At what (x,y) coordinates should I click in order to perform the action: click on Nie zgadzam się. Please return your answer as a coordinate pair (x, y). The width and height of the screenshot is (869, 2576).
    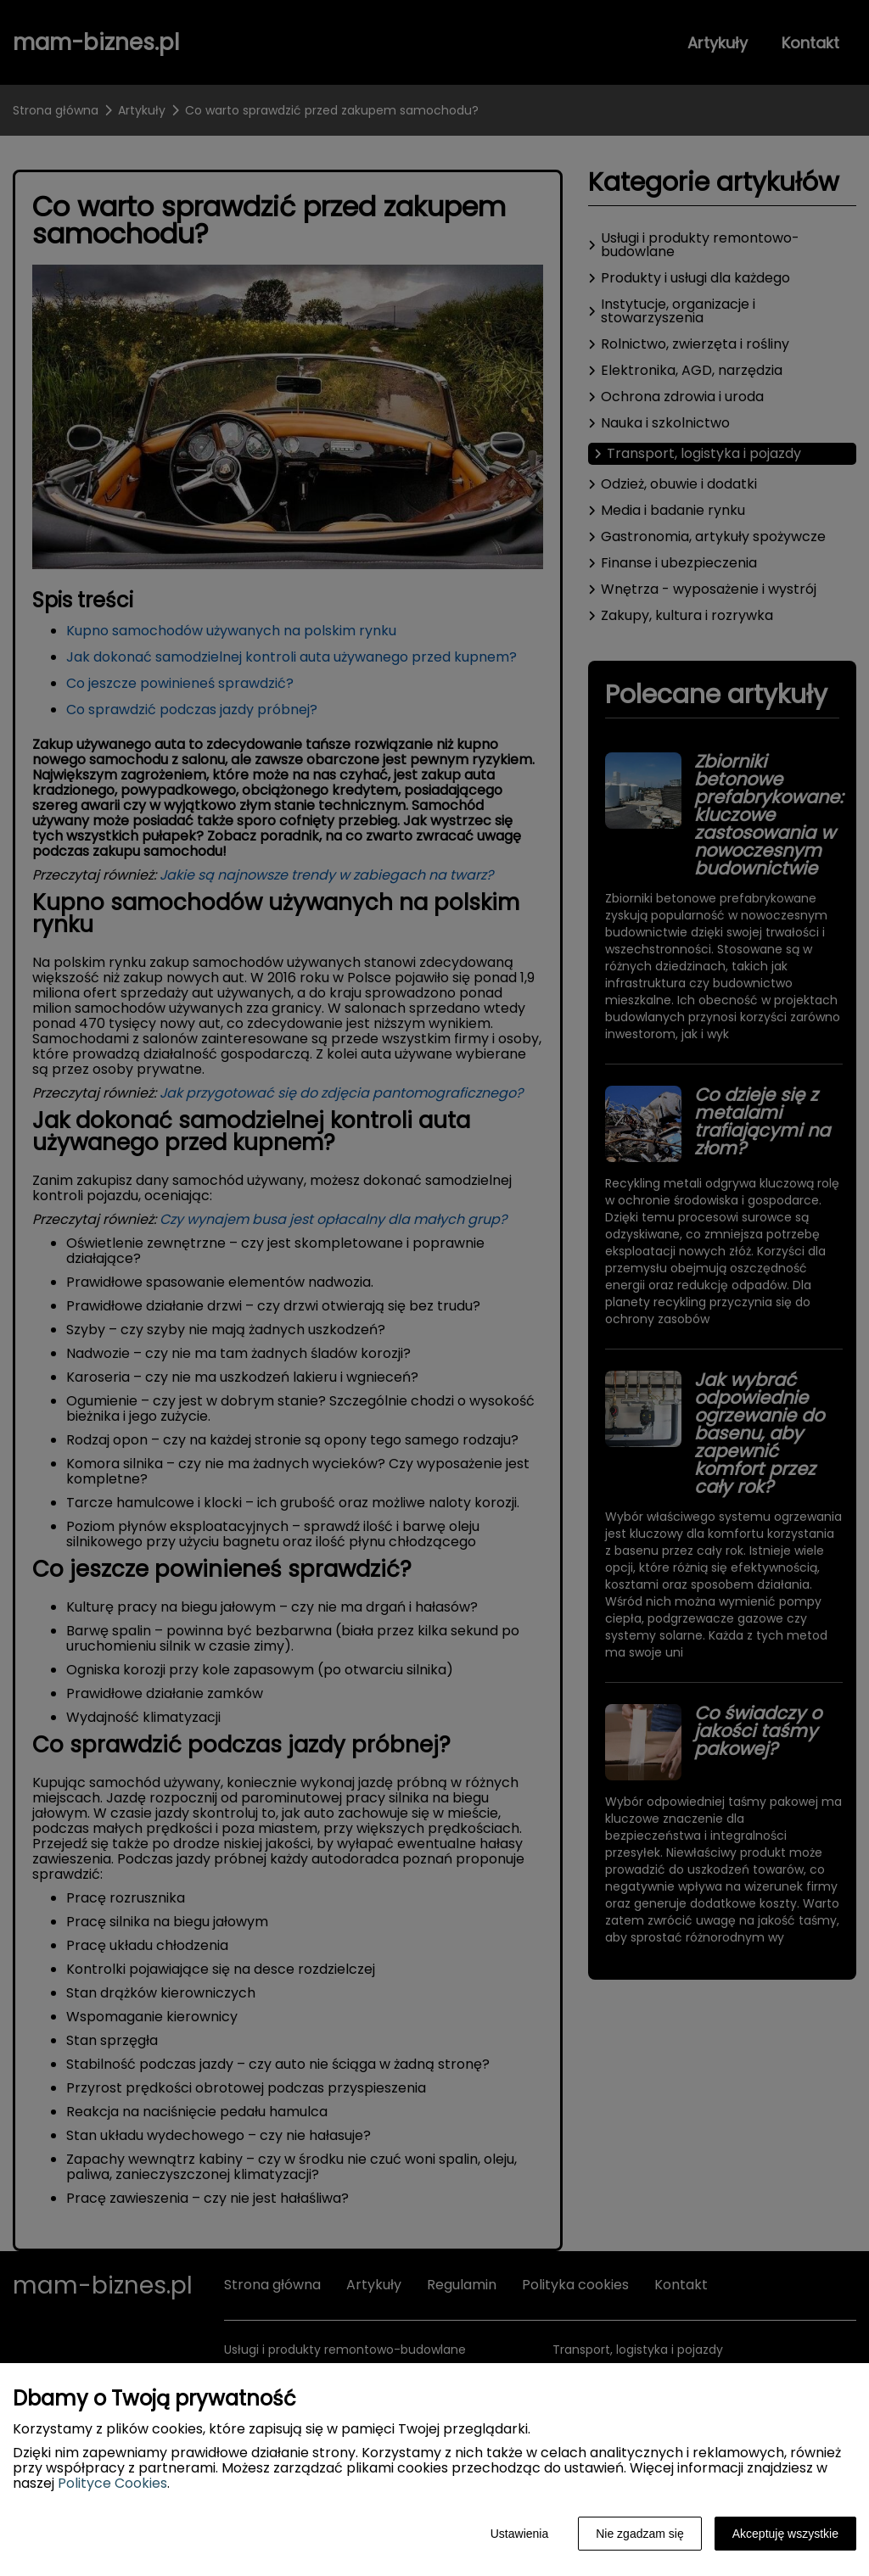
    Looking at the image, I should click on (640, 2533).